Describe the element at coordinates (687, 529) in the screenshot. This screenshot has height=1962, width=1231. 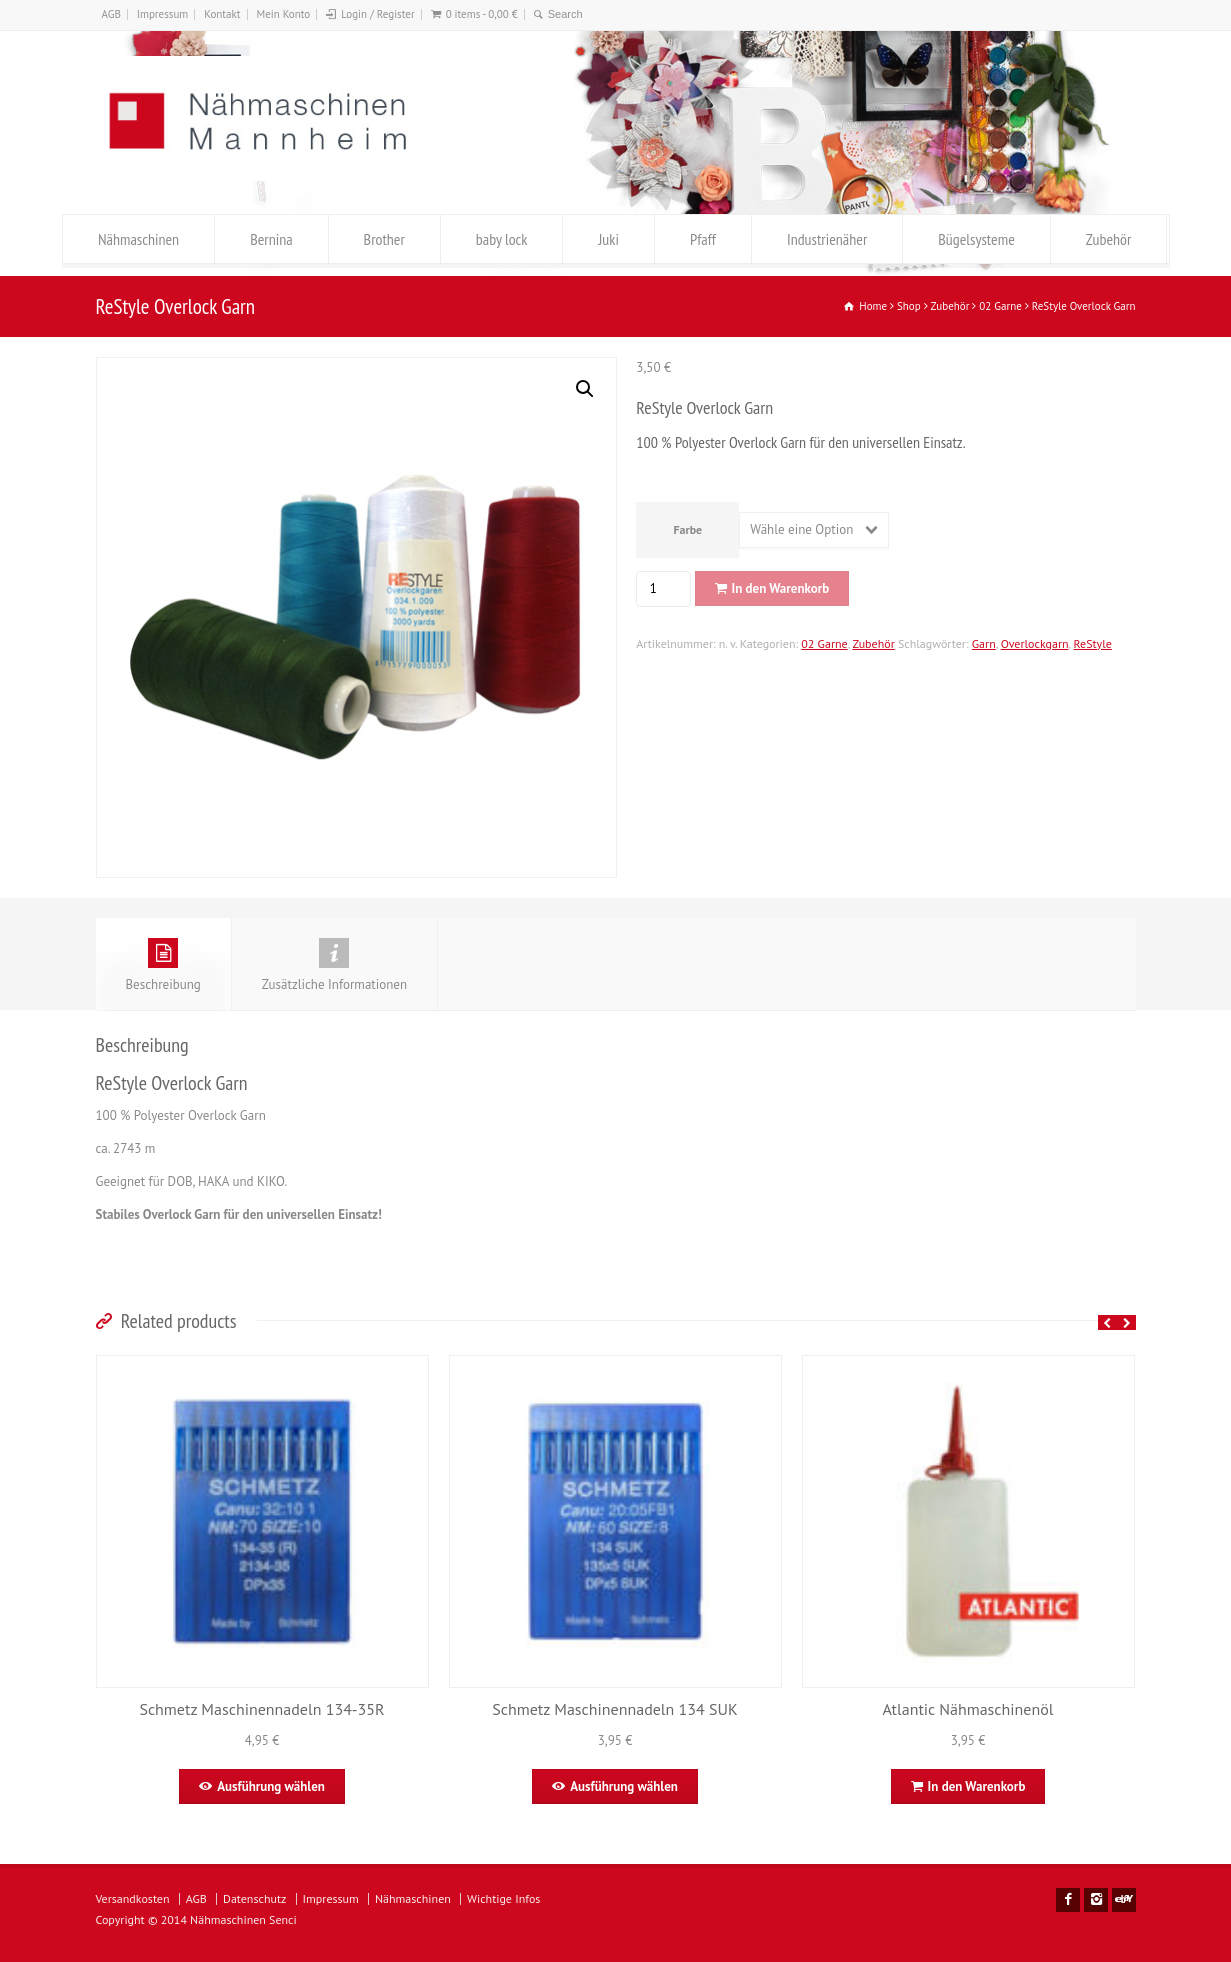
I see `Farbe` at that location.